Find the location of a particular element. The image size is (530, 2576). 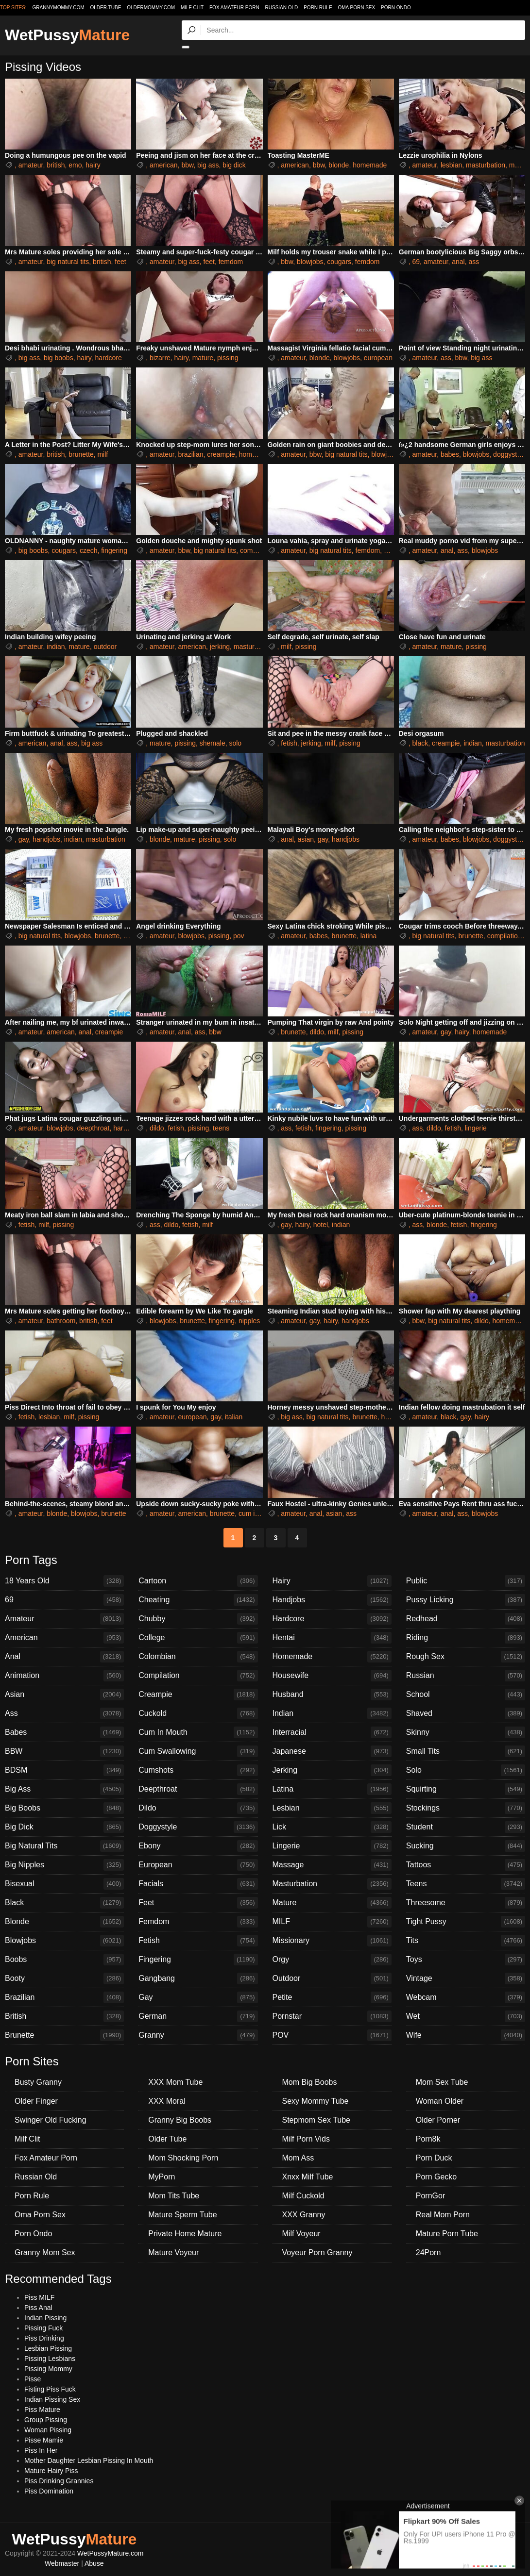

Blowjobs is located at coordinates (64, 1940).